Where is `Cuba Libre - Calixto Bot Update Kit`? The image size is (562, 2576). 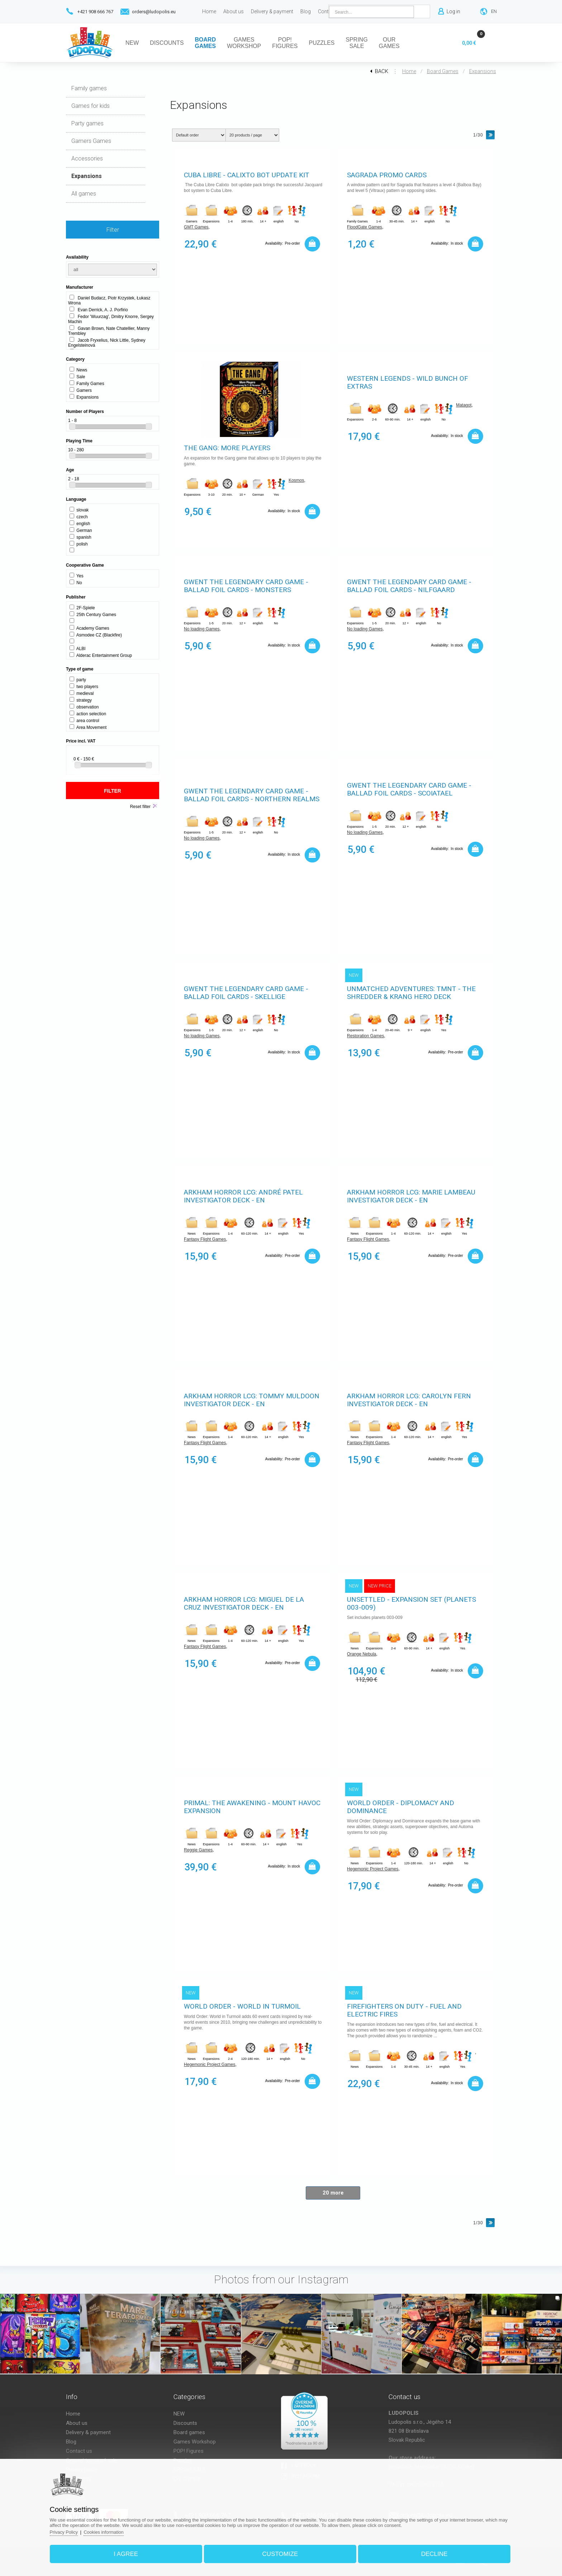
Cuba Libre - Calixto Bot Update Kit is located at coordinates (246, 175).